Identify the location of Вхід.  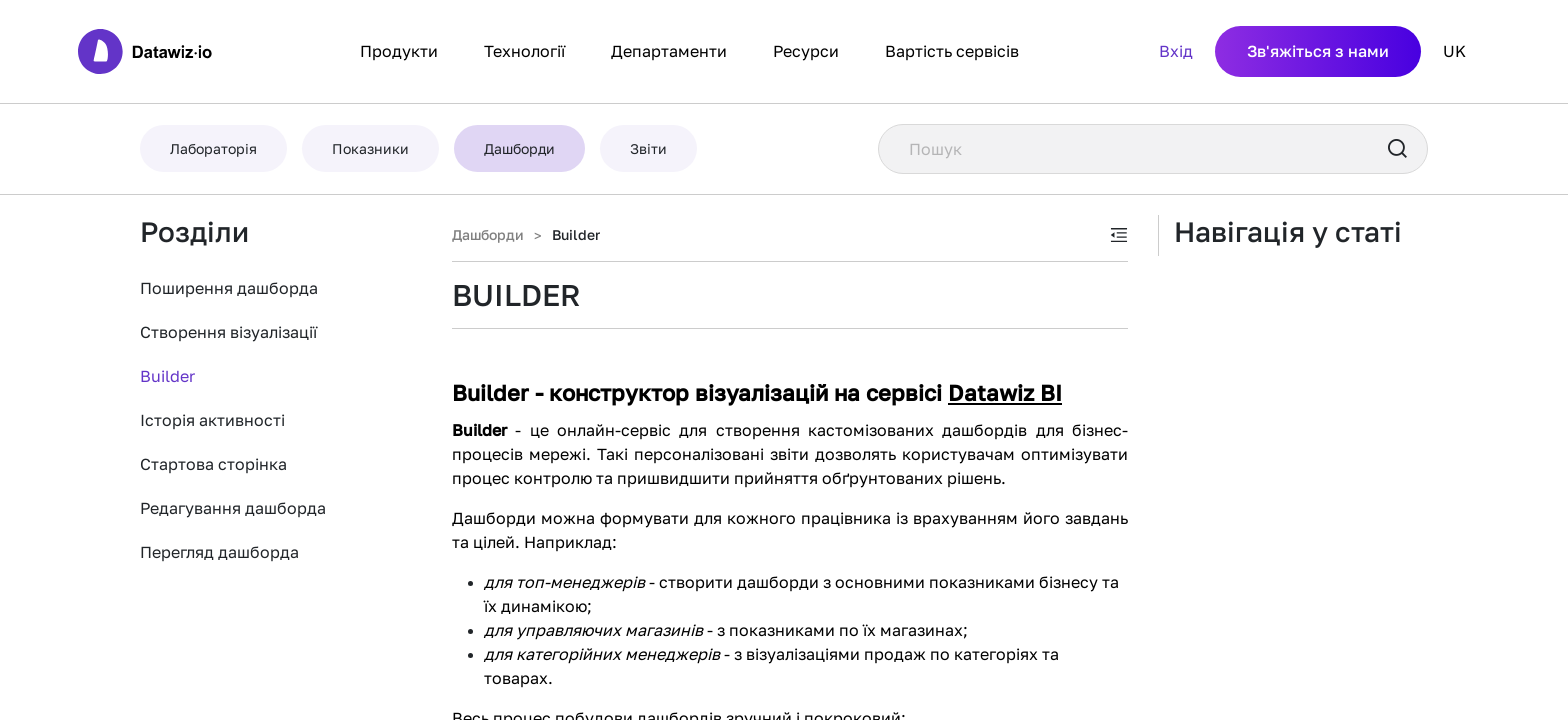
(1176, 51).